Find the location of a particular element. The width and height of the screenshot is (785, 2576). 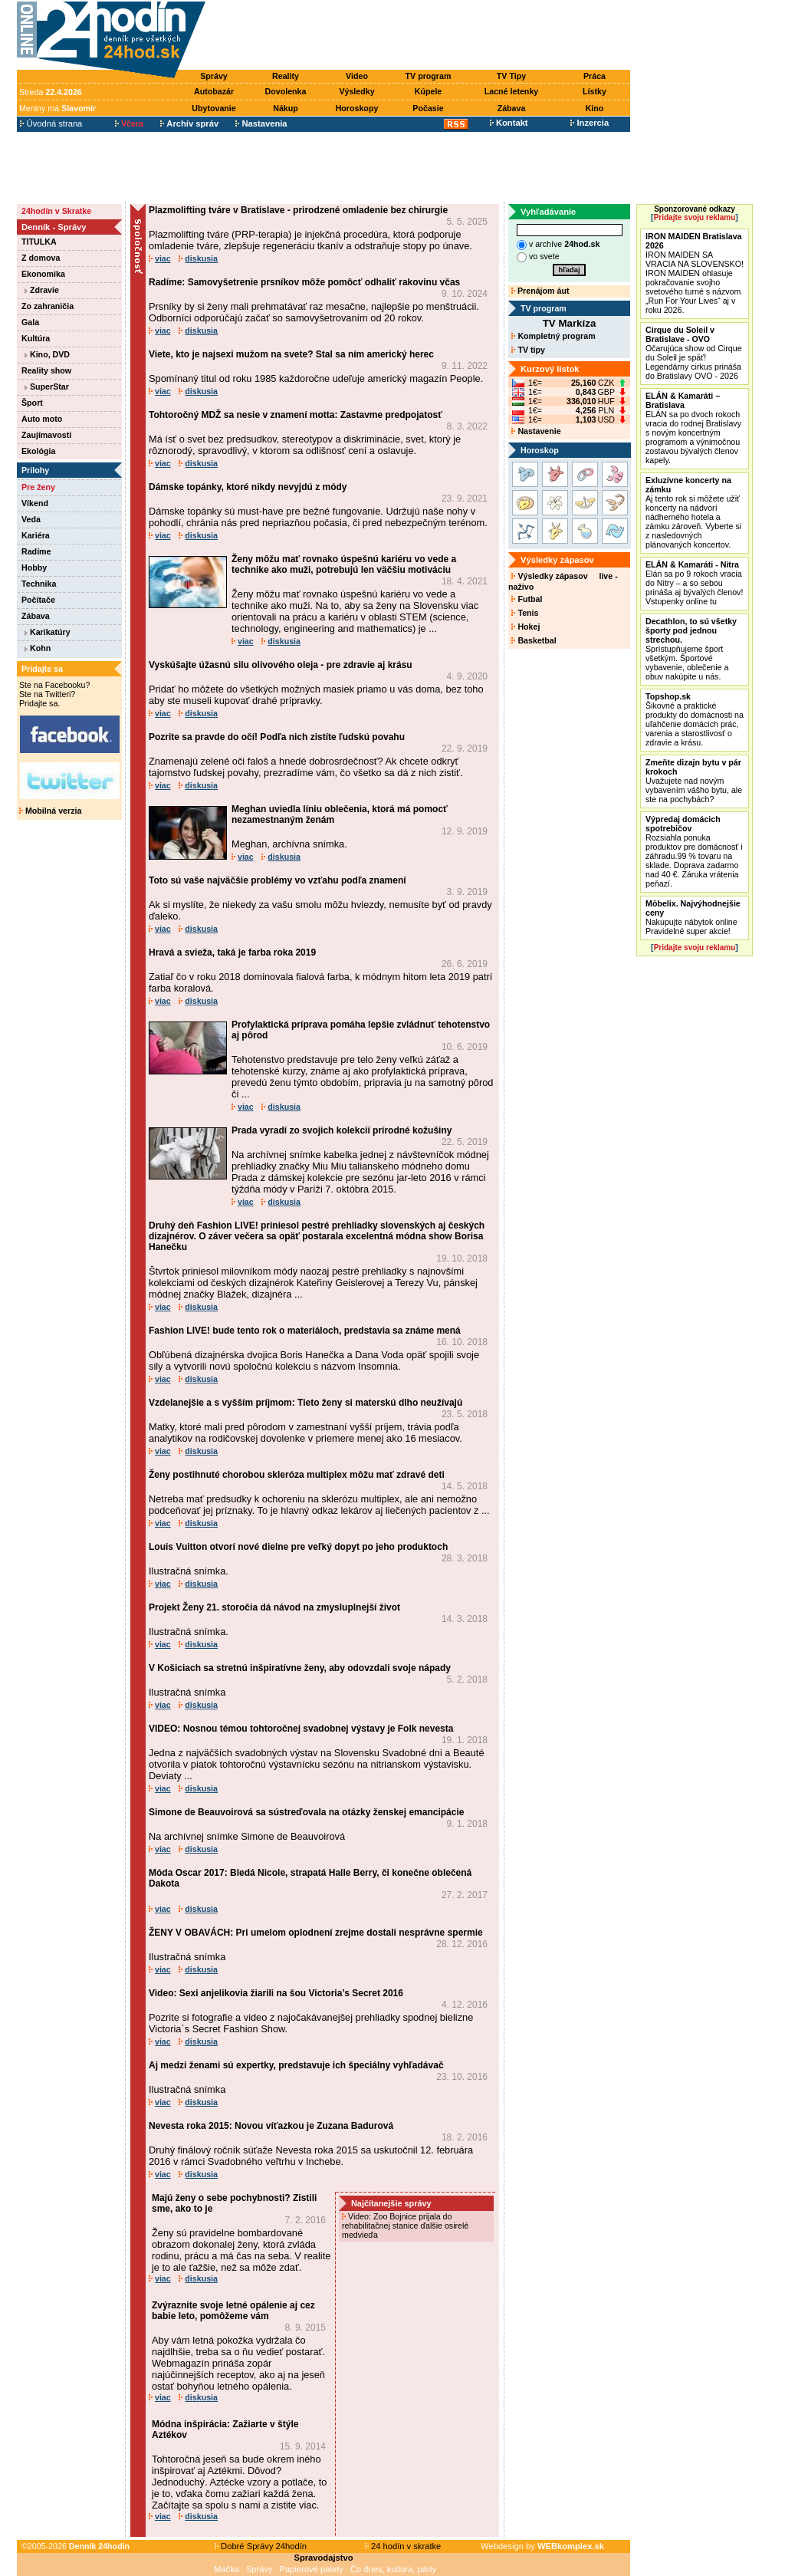

Mobilná verzia is located at coordinates (50, 810).